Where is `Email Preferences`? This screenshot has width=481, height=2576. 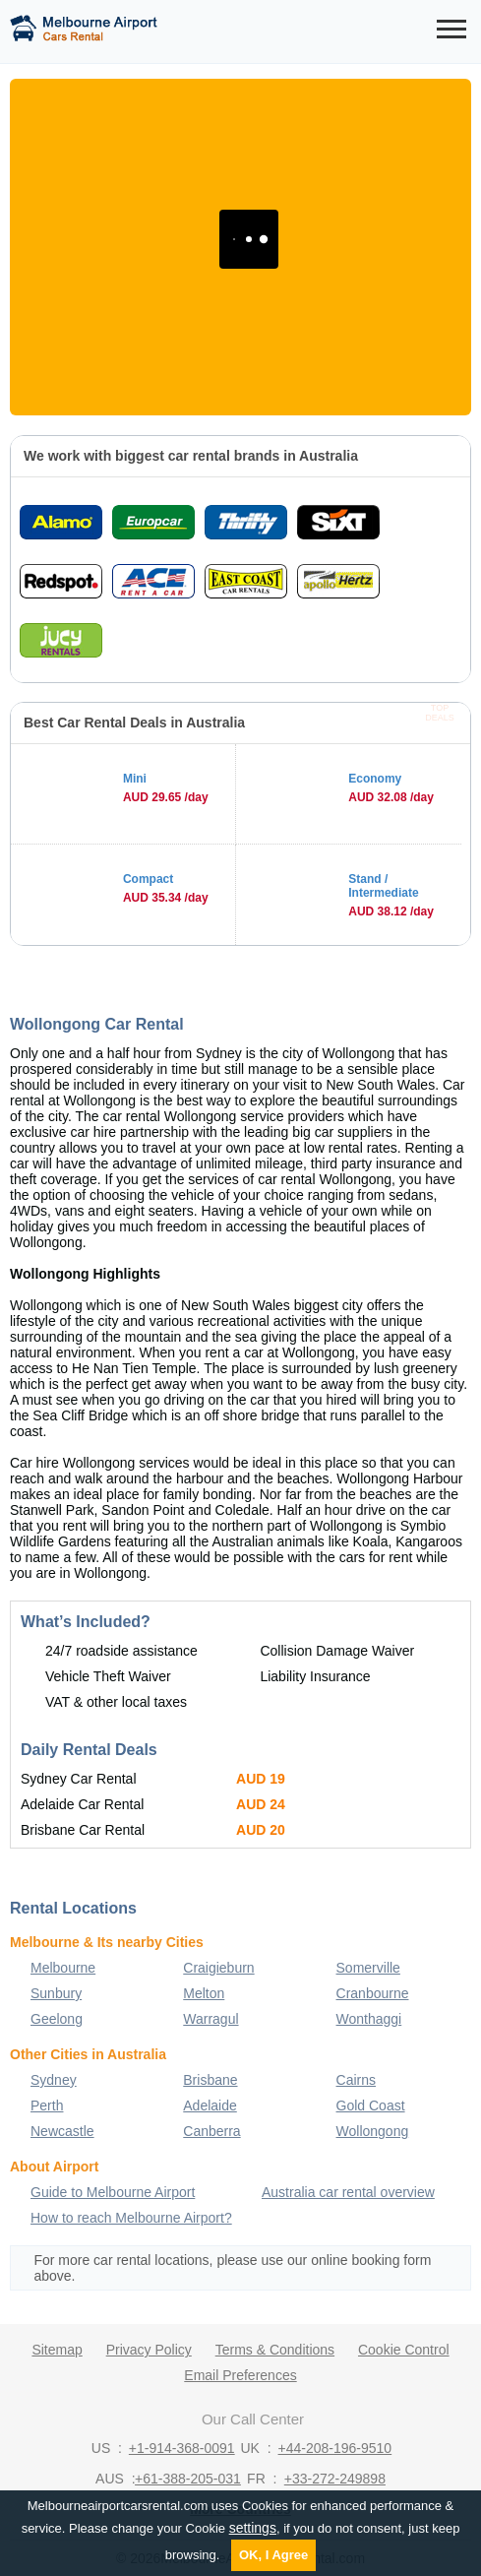
Email Preferences is located at coordinates (240, 2375).